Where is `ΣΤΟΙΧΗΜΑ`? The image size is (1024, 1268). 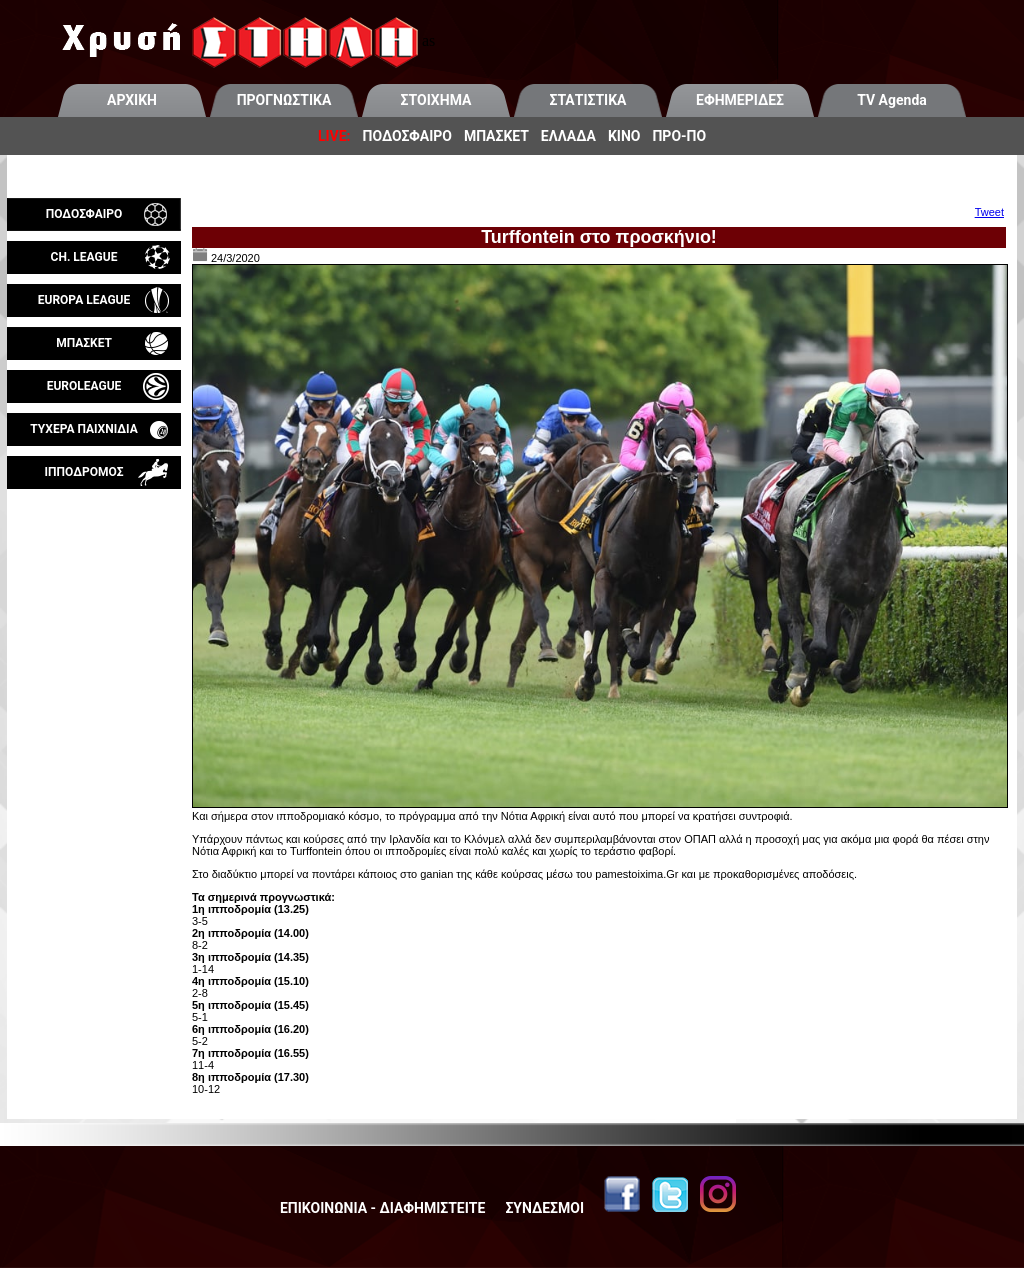
ΣΤΟΙΧΗΜΑ is located at coordinates (436, 100).